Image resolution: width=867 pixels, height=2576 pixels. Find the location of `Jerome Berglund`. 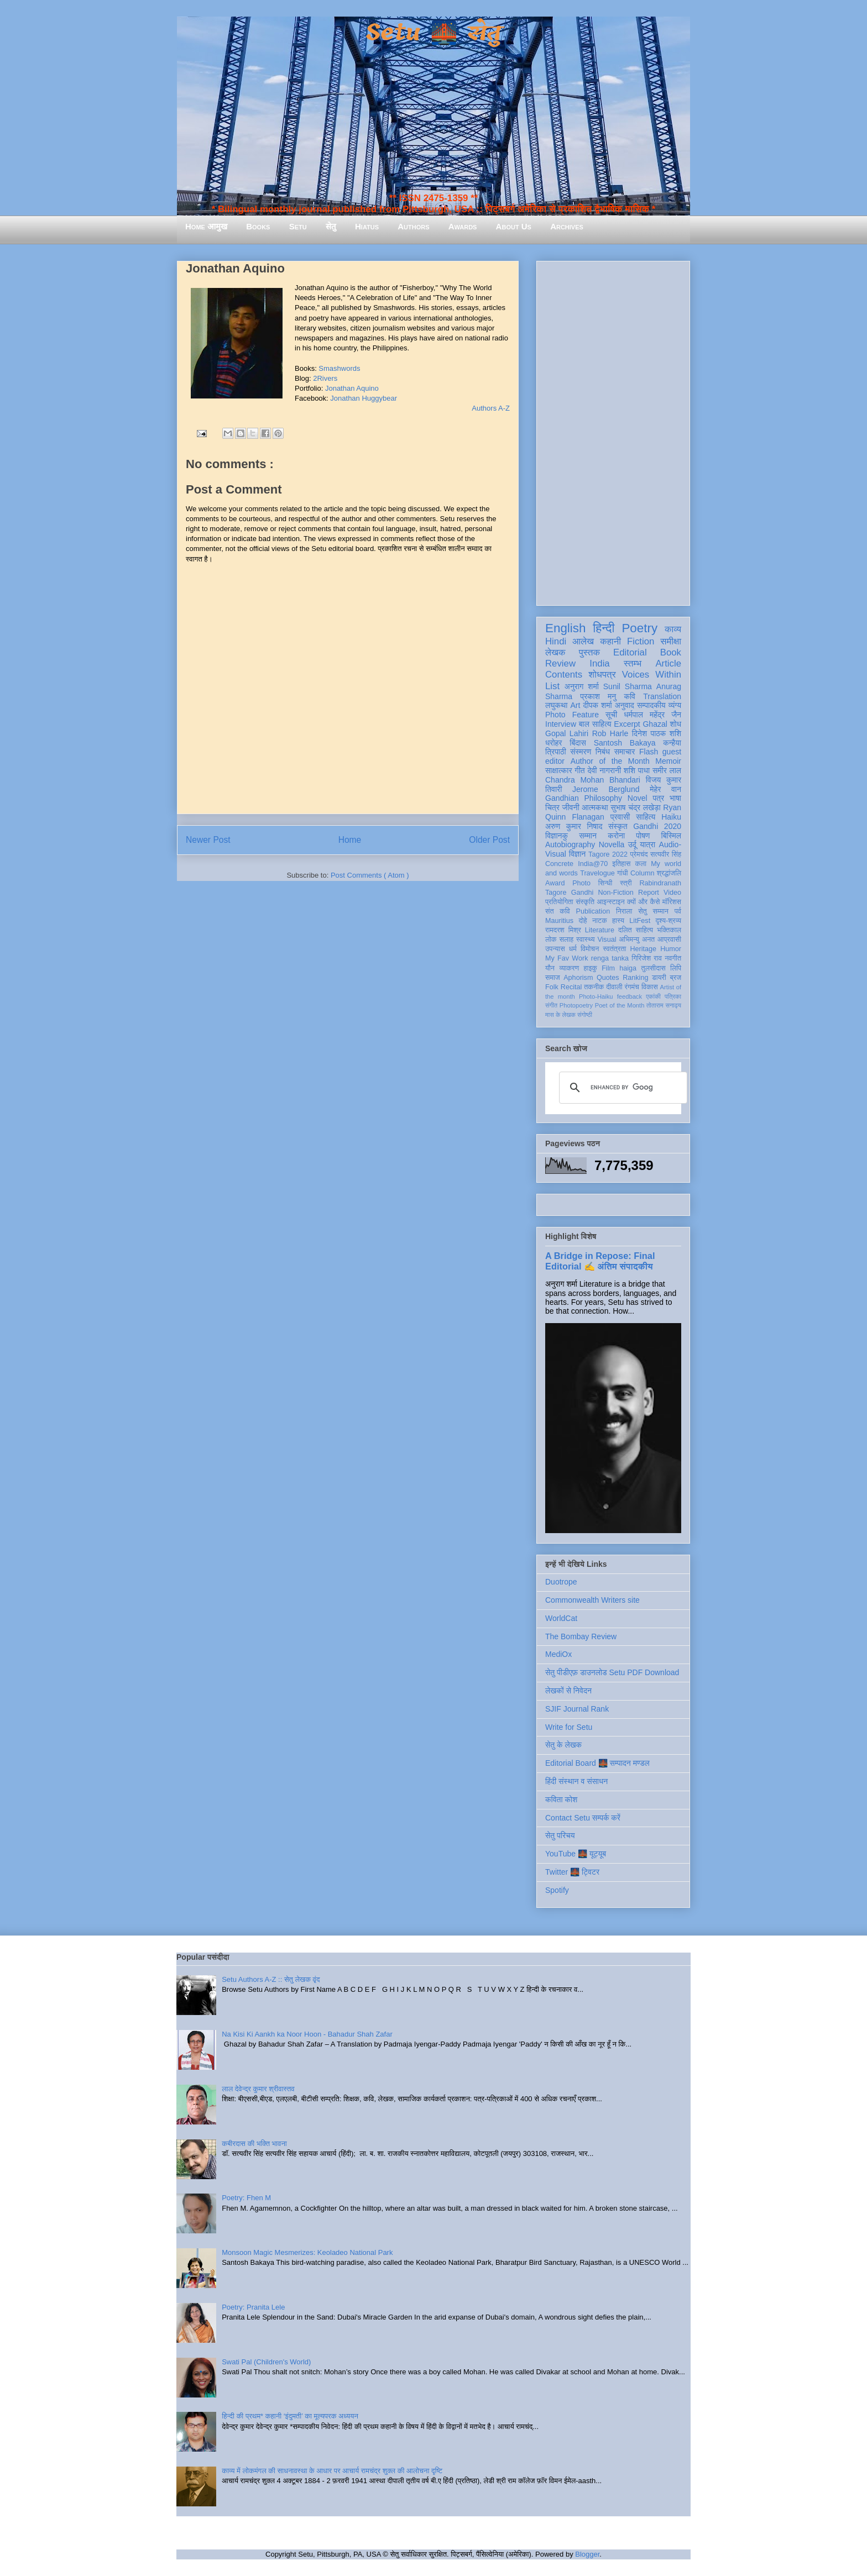

Jerome Berglund is located at coordinates (605, 789).